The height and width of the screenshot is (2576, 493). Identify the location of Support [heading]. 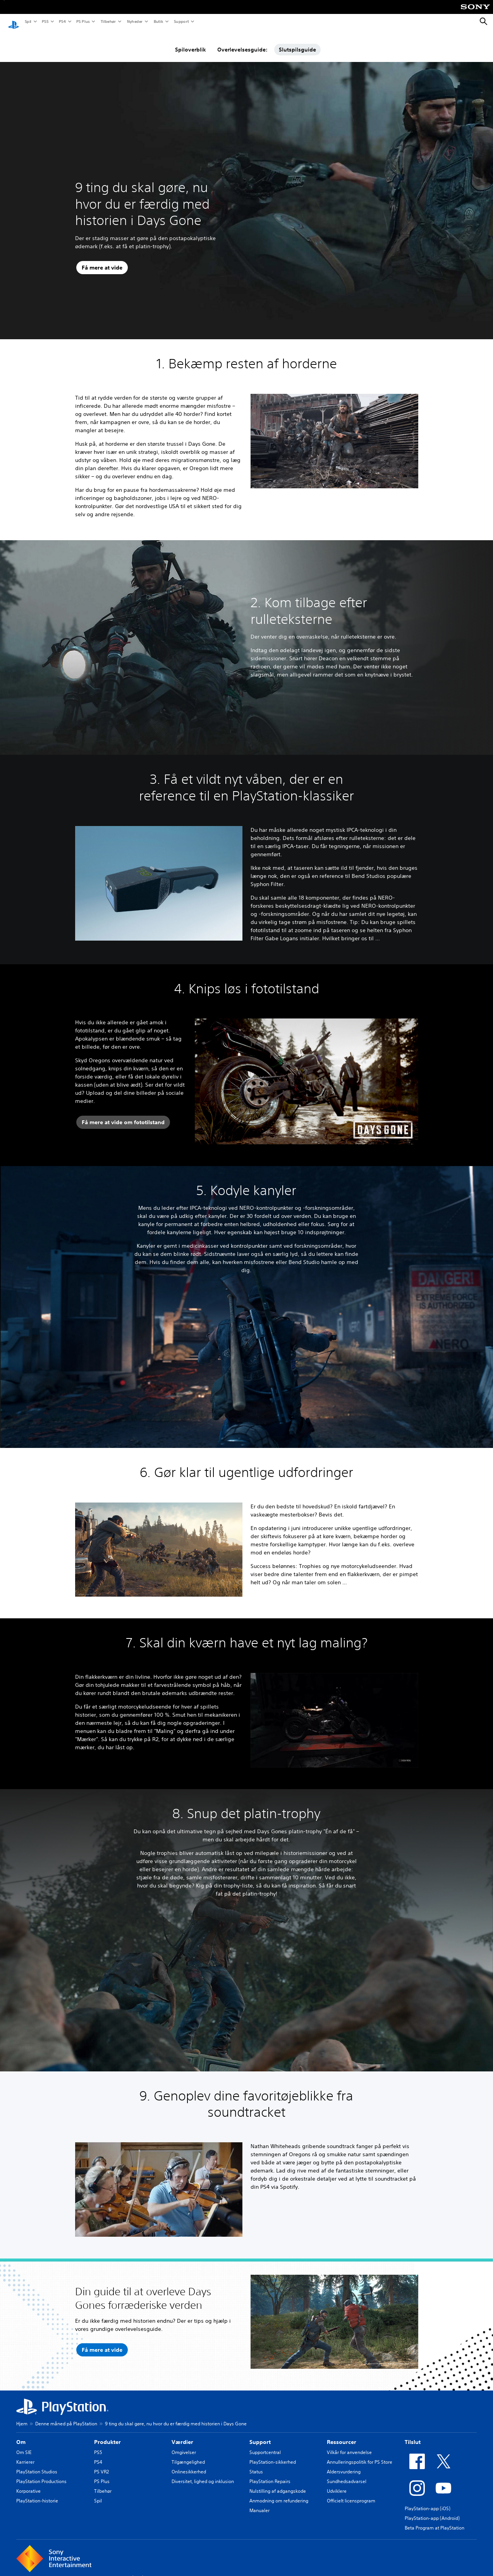
(260, 2434).